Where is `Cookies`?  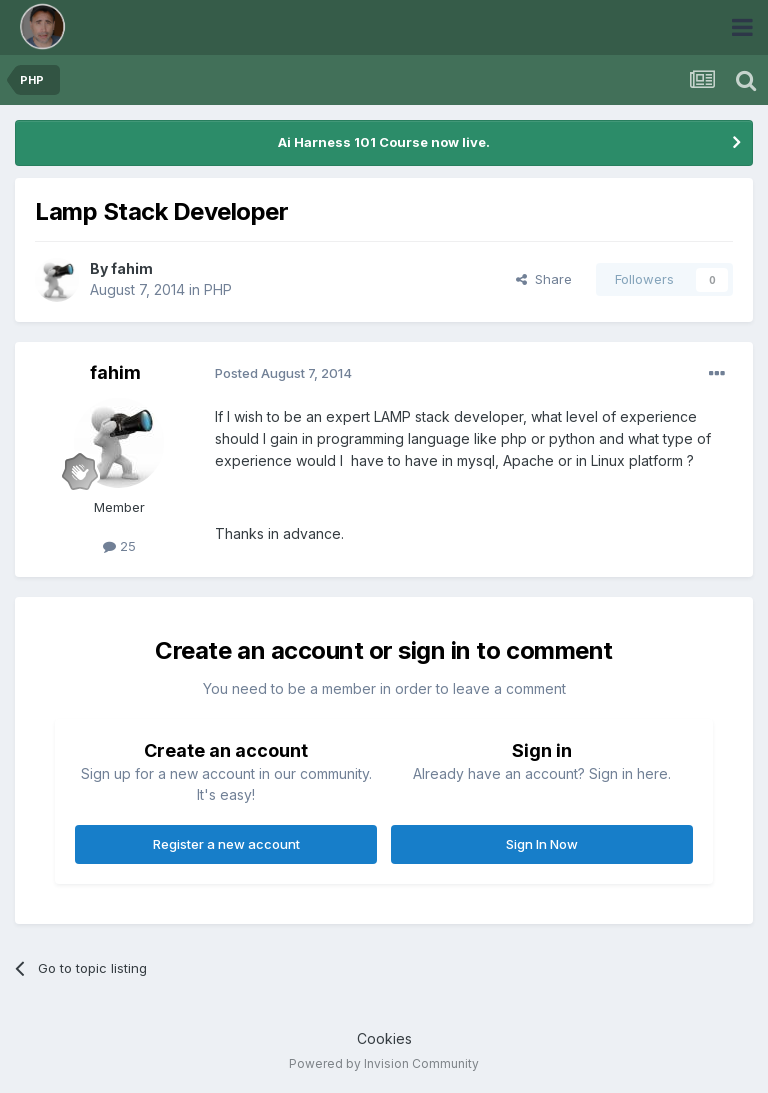 Cookies is located at coordinates (384, 1038).